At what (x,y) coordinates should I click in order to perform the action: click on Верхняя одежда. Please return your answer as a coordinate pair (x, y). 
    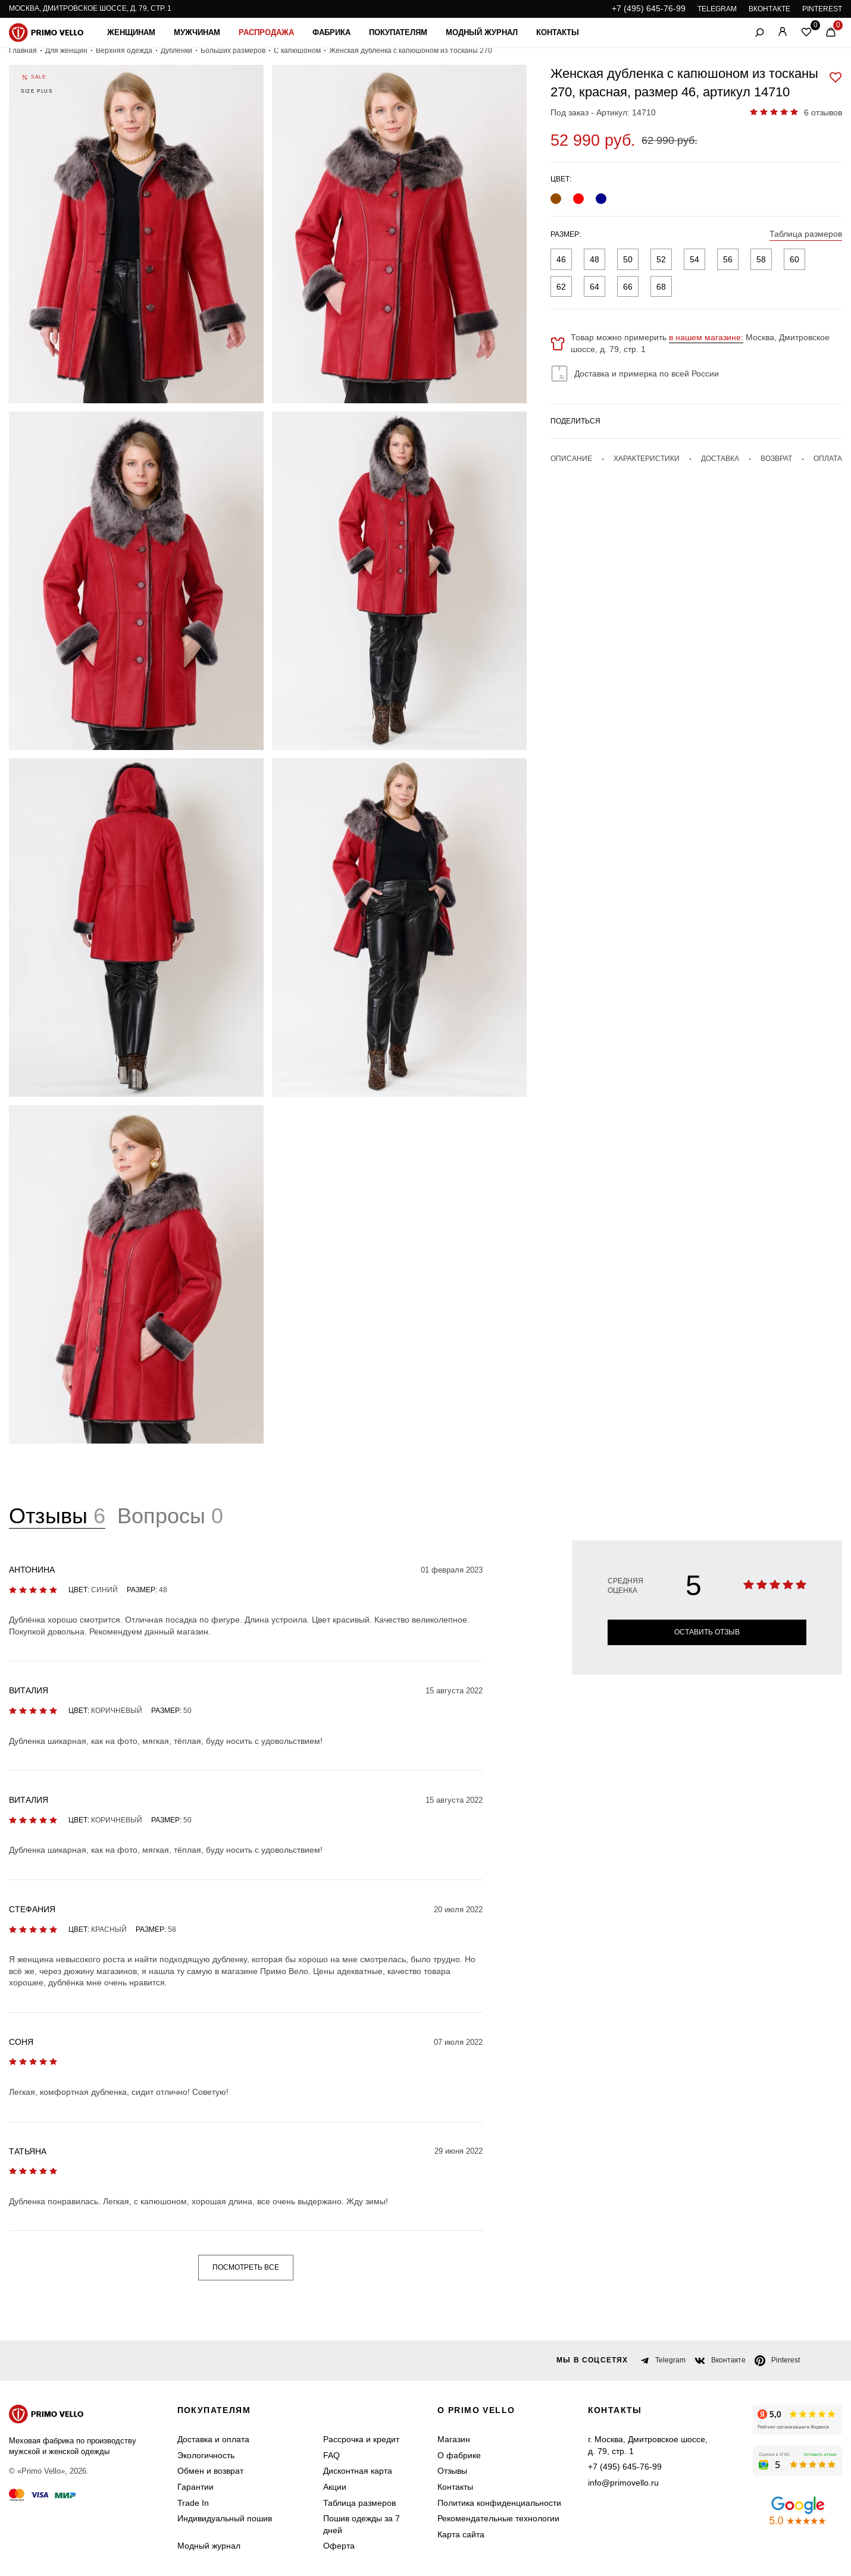
    Looking at the image, I should click on (124, 50).